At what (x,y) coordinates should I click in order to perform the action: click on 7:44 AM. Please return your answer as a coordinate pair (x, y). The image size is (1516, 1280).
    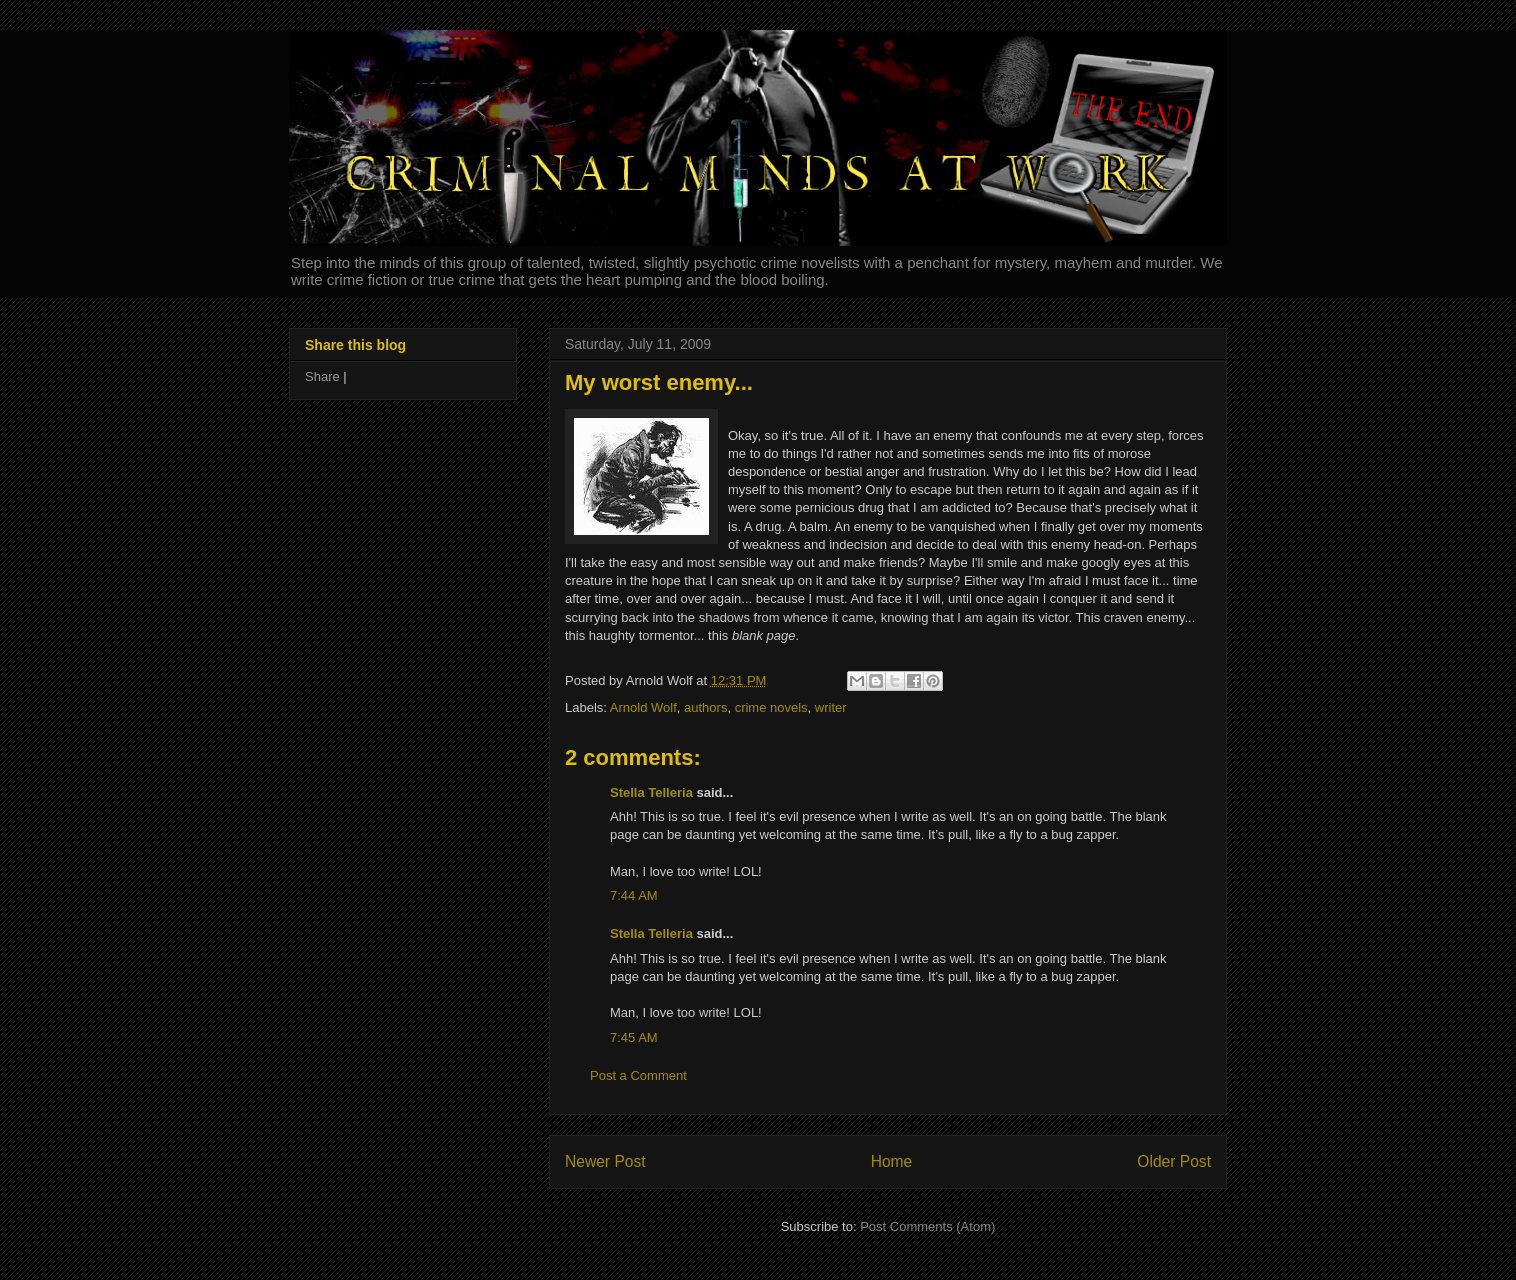
    Looking at the image, I should click on (634, 895).